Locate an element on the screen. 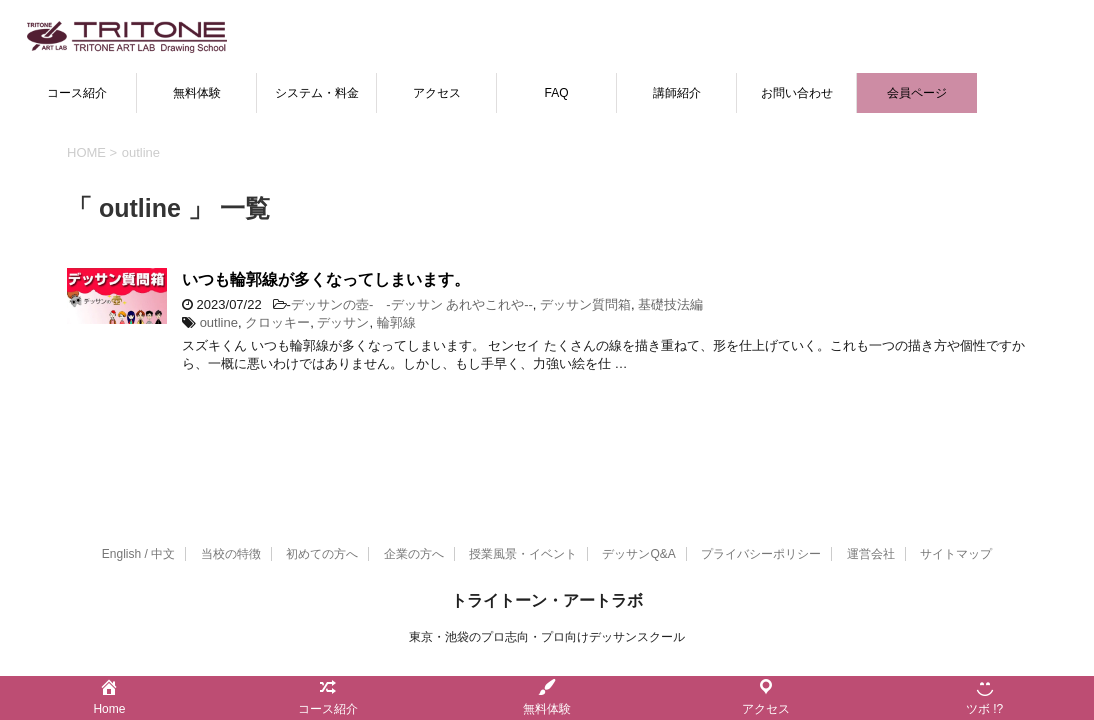  いつも輪郭線が多くなってしまいます。 is located at coordinates (326, 279).